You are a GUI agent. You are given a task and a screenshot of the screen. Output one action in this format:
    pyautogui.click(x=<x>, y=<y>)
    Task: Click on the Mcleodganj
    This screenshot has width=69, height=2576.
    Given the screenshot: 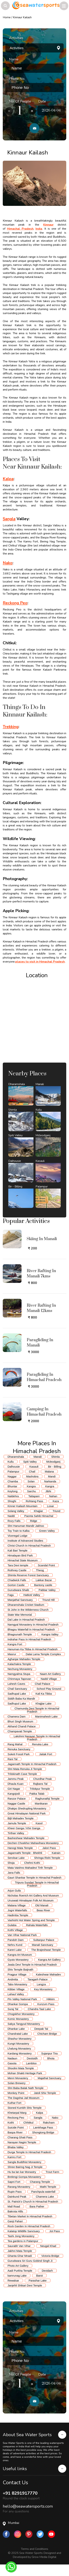 What is the action you would take?
    pyautogui.click(x=53, y=1470)
    